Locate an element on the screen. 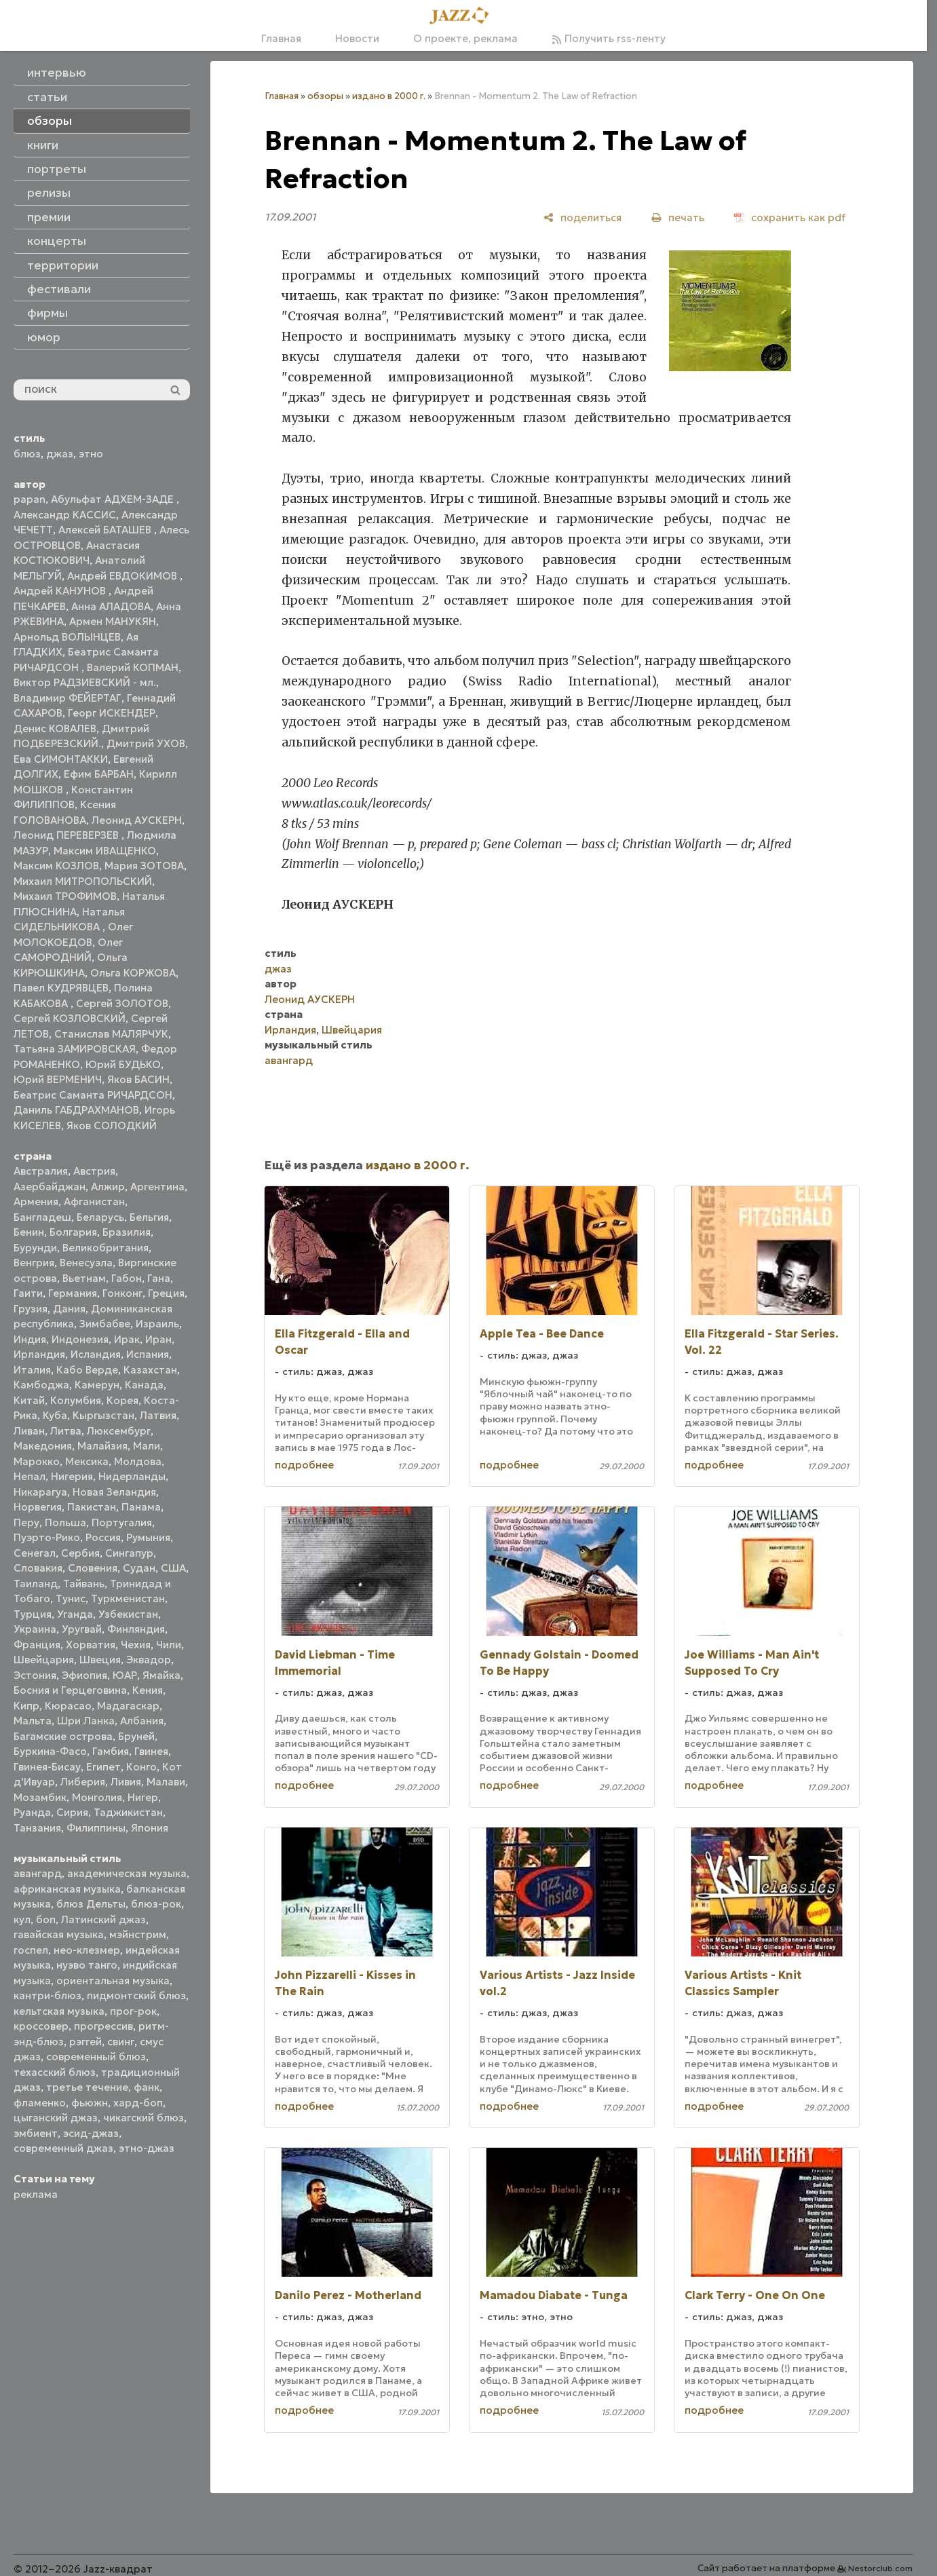  Эфиопия is located at coordinates (84, 1675).